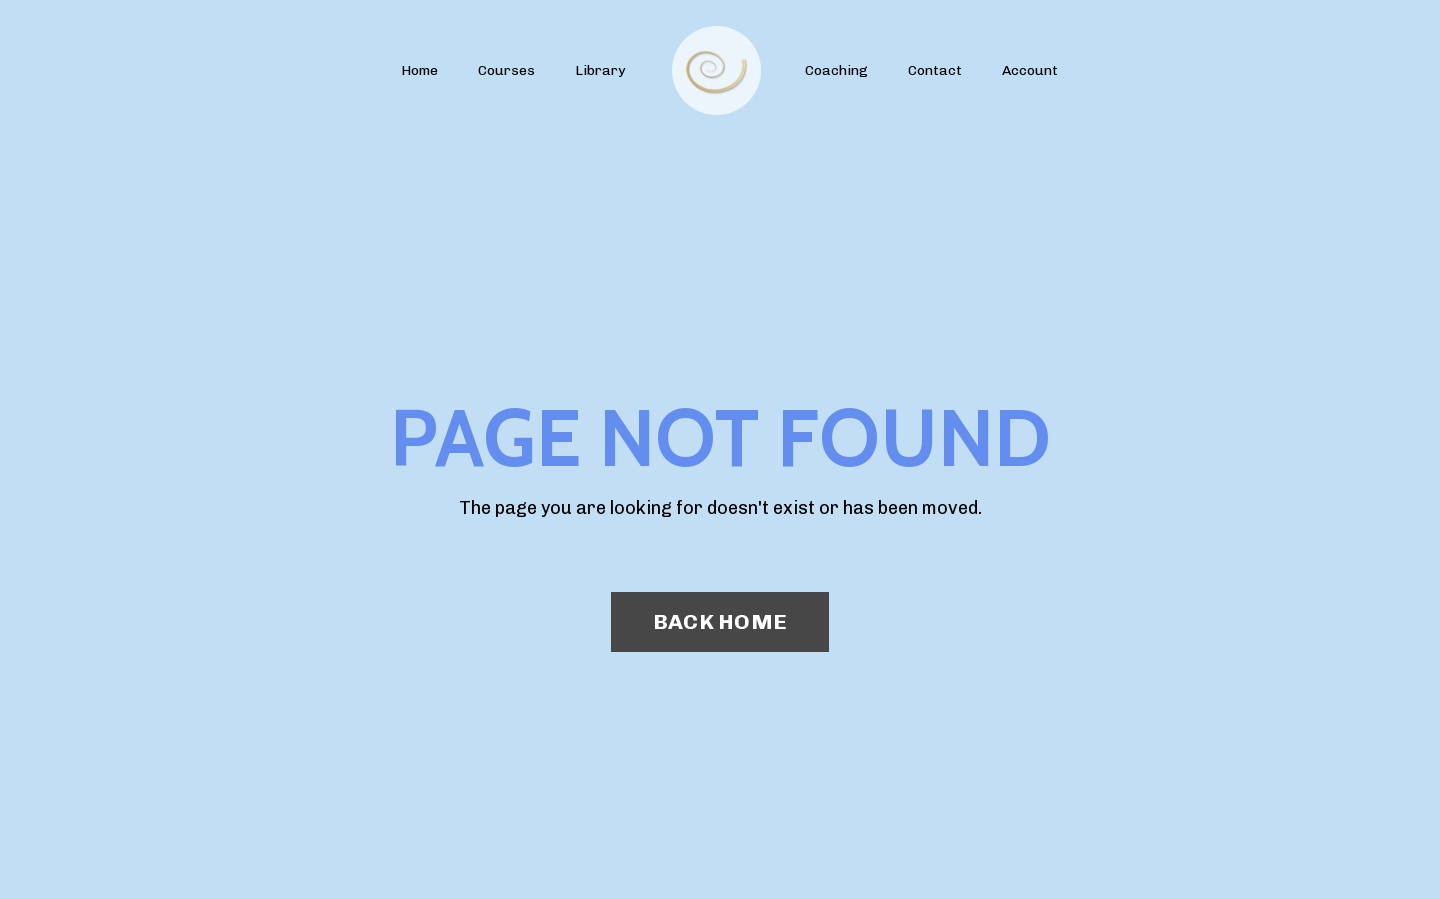  What do you see at coordinates (935, 70) in the screenshot?
I see `Contact` at bounding box center [935, 70].